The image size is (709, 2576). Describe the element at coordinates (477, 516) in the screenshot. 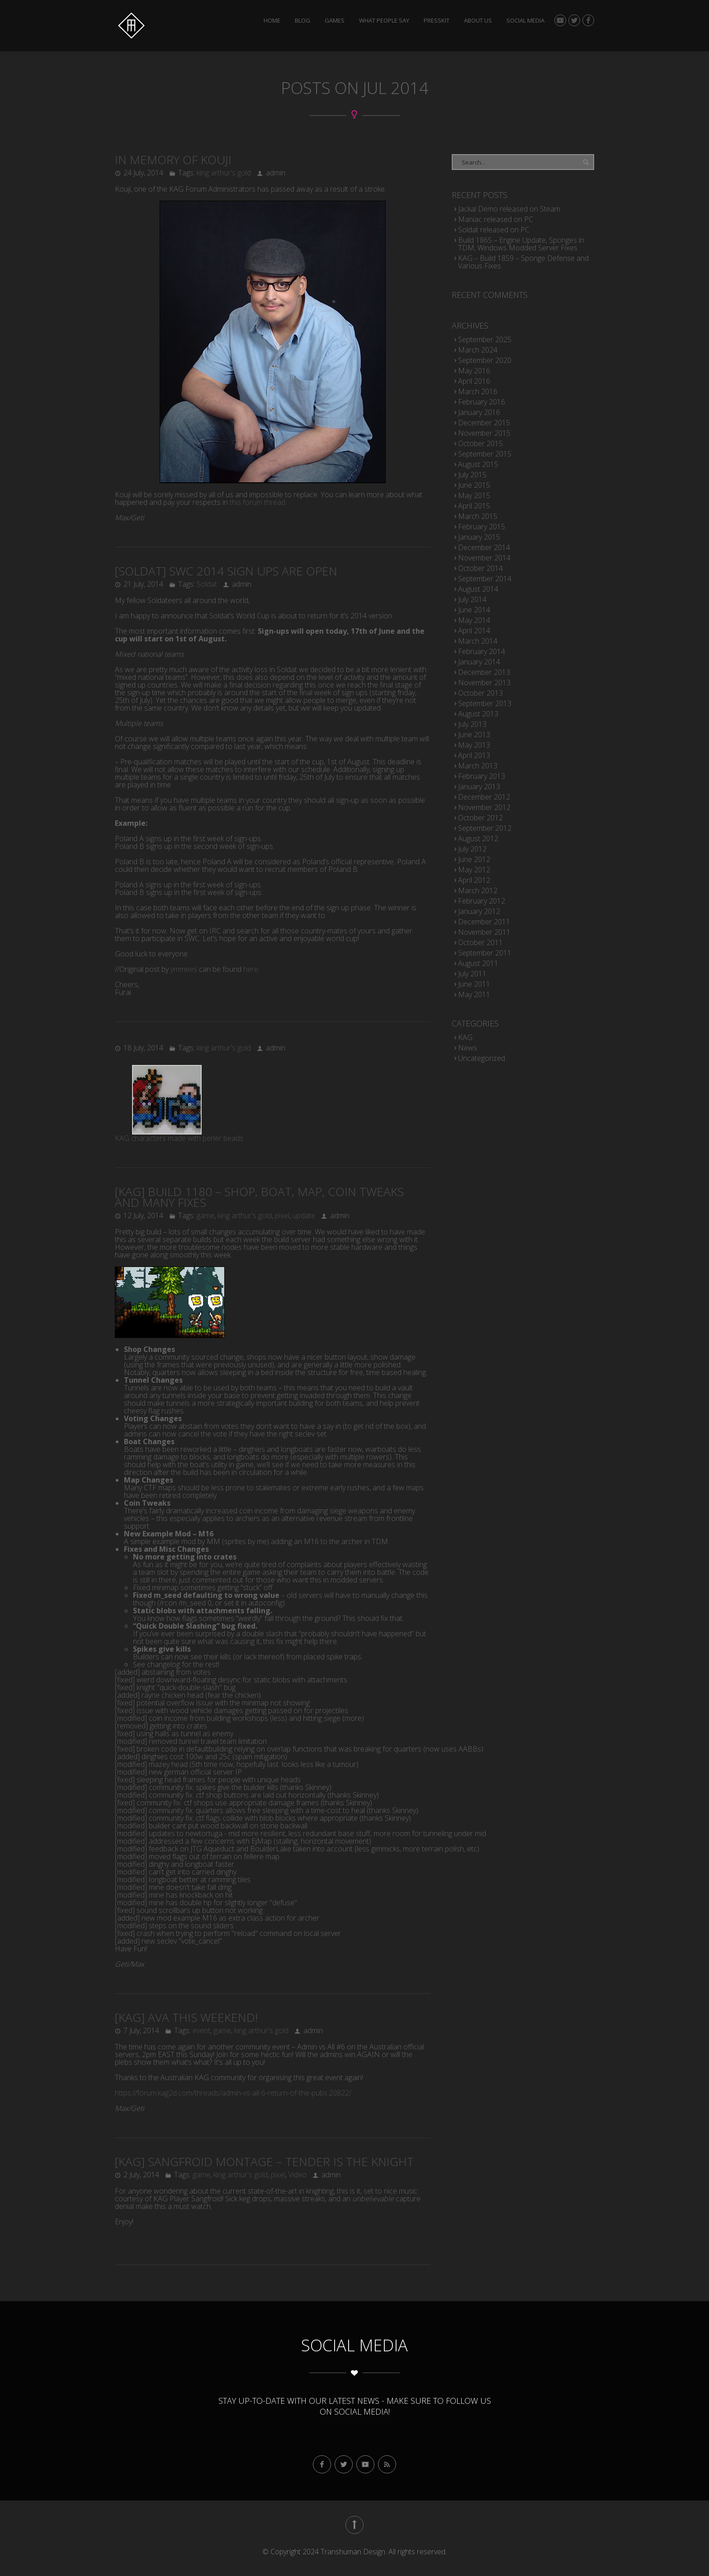

I see `March 2015` at that location.